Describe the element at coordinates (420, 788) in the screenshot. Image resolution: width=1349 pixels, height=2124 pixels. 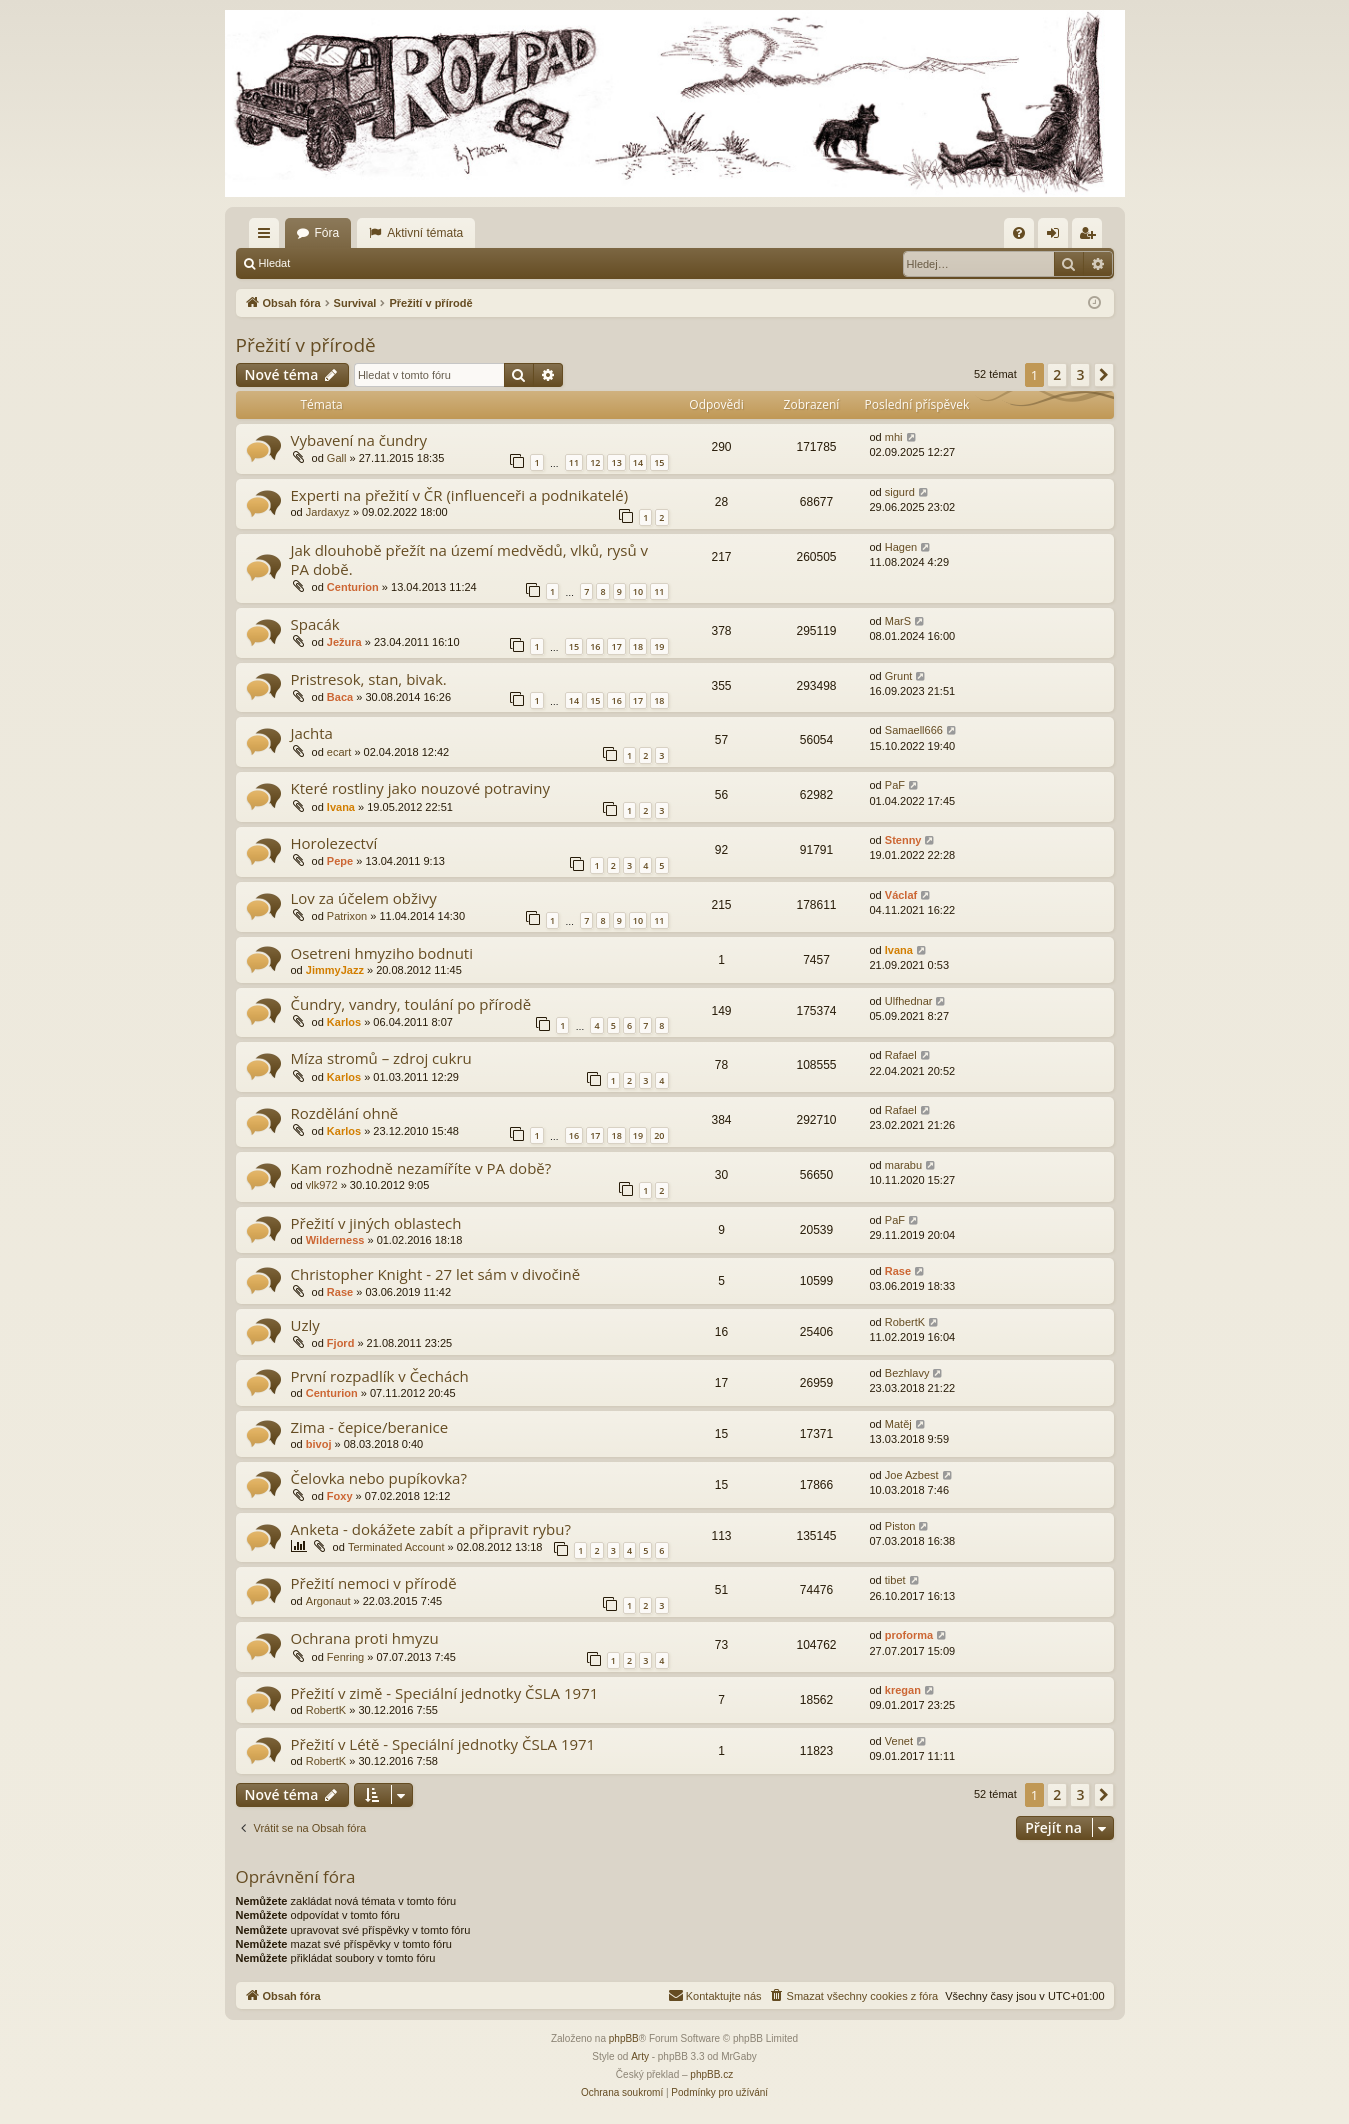
I see `Které rostliny jako nouzové potraviny` at that location.